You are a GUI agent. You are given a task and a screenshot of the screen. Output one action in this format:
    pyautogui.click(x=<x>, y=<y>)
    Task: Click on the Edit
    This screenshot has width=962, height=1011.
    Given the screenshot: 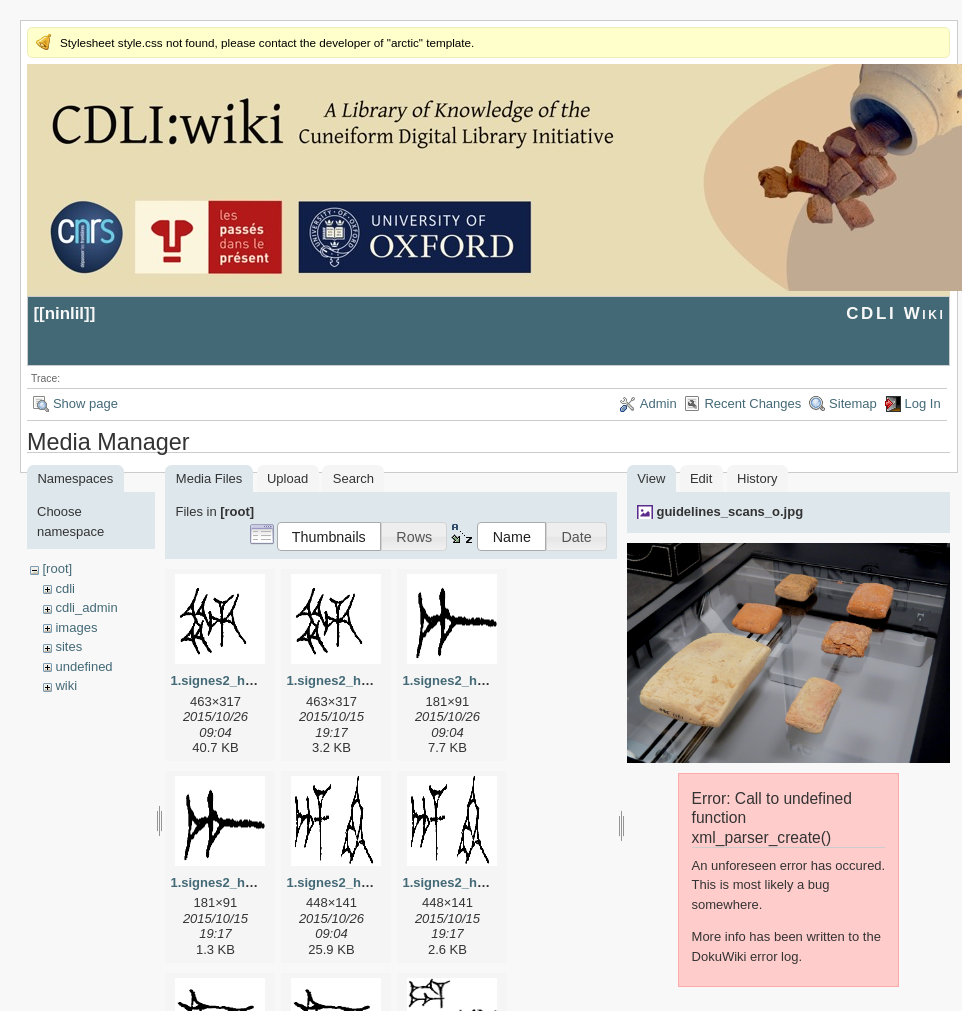 What is the action you would take?
    pyautogui.click(x=701, y=478)
    